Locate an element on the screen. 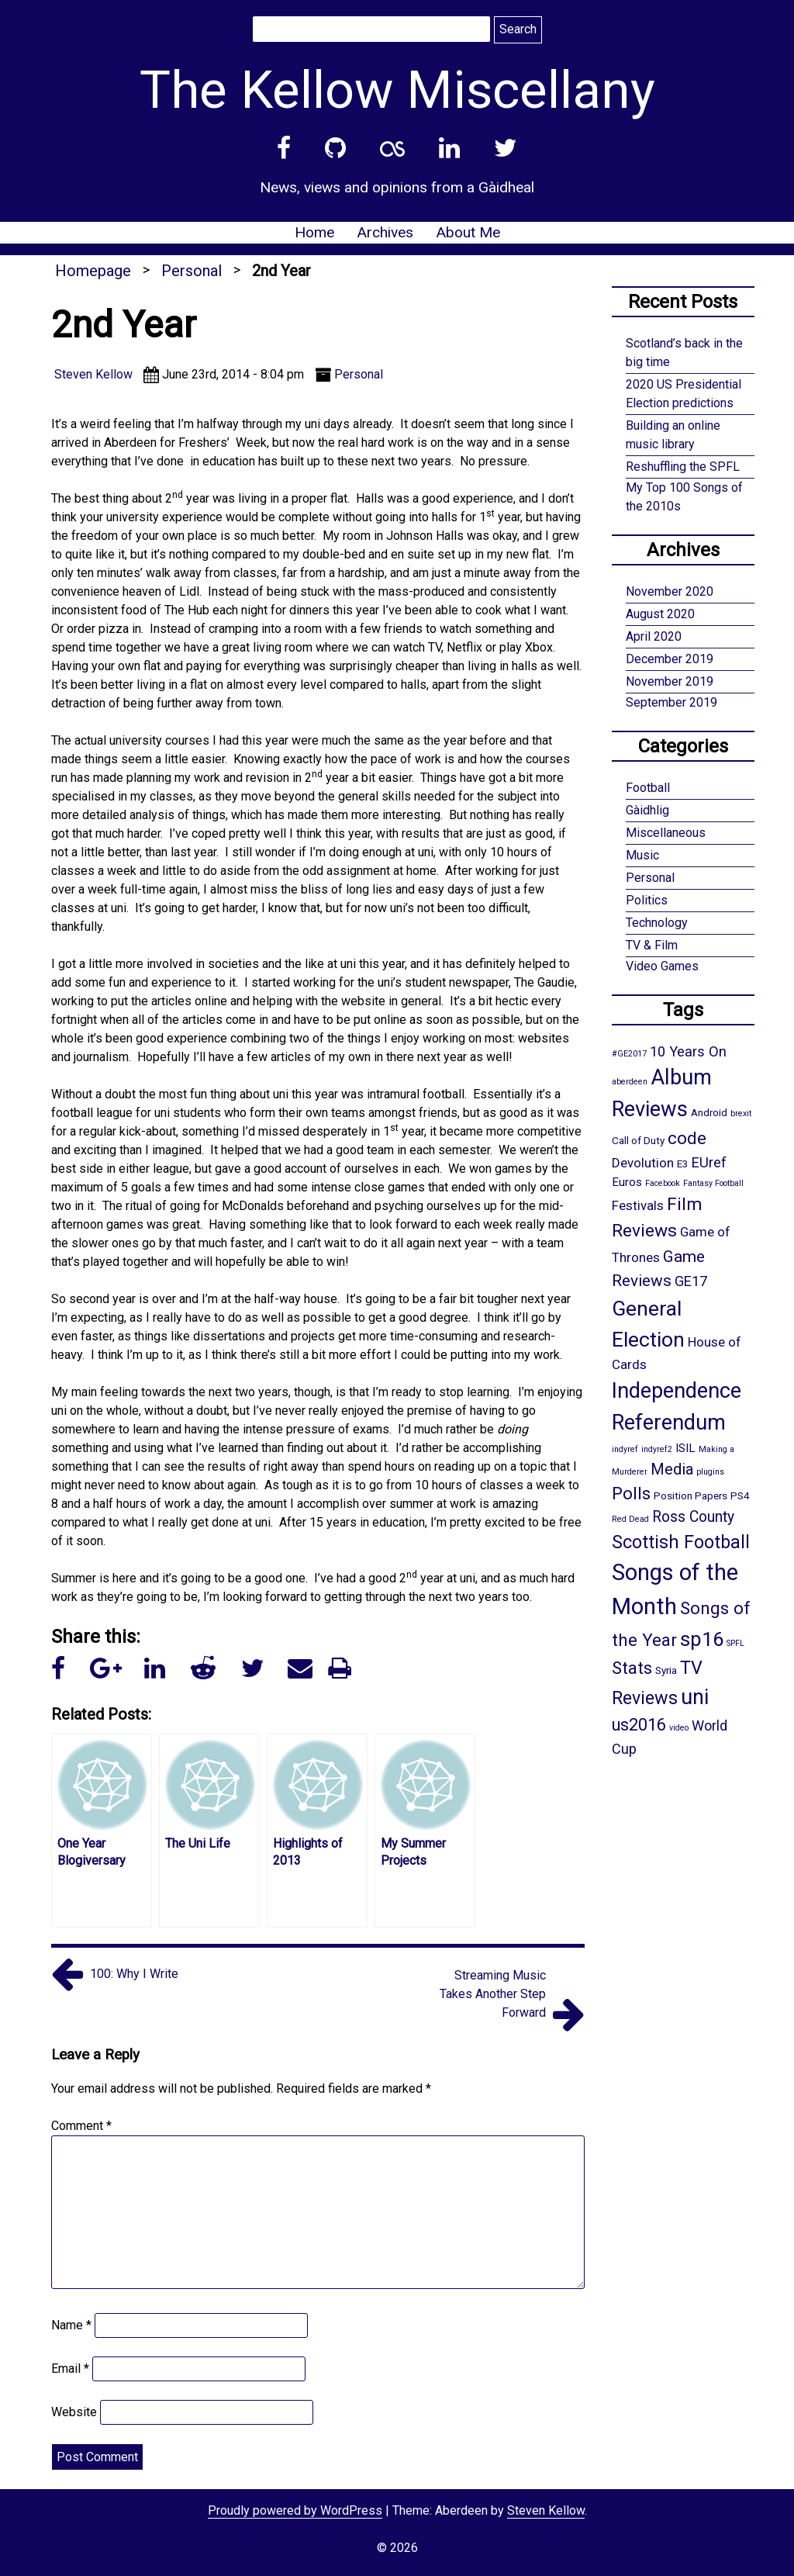  code [code (10 items)] is located at coordinates (687, 1138).